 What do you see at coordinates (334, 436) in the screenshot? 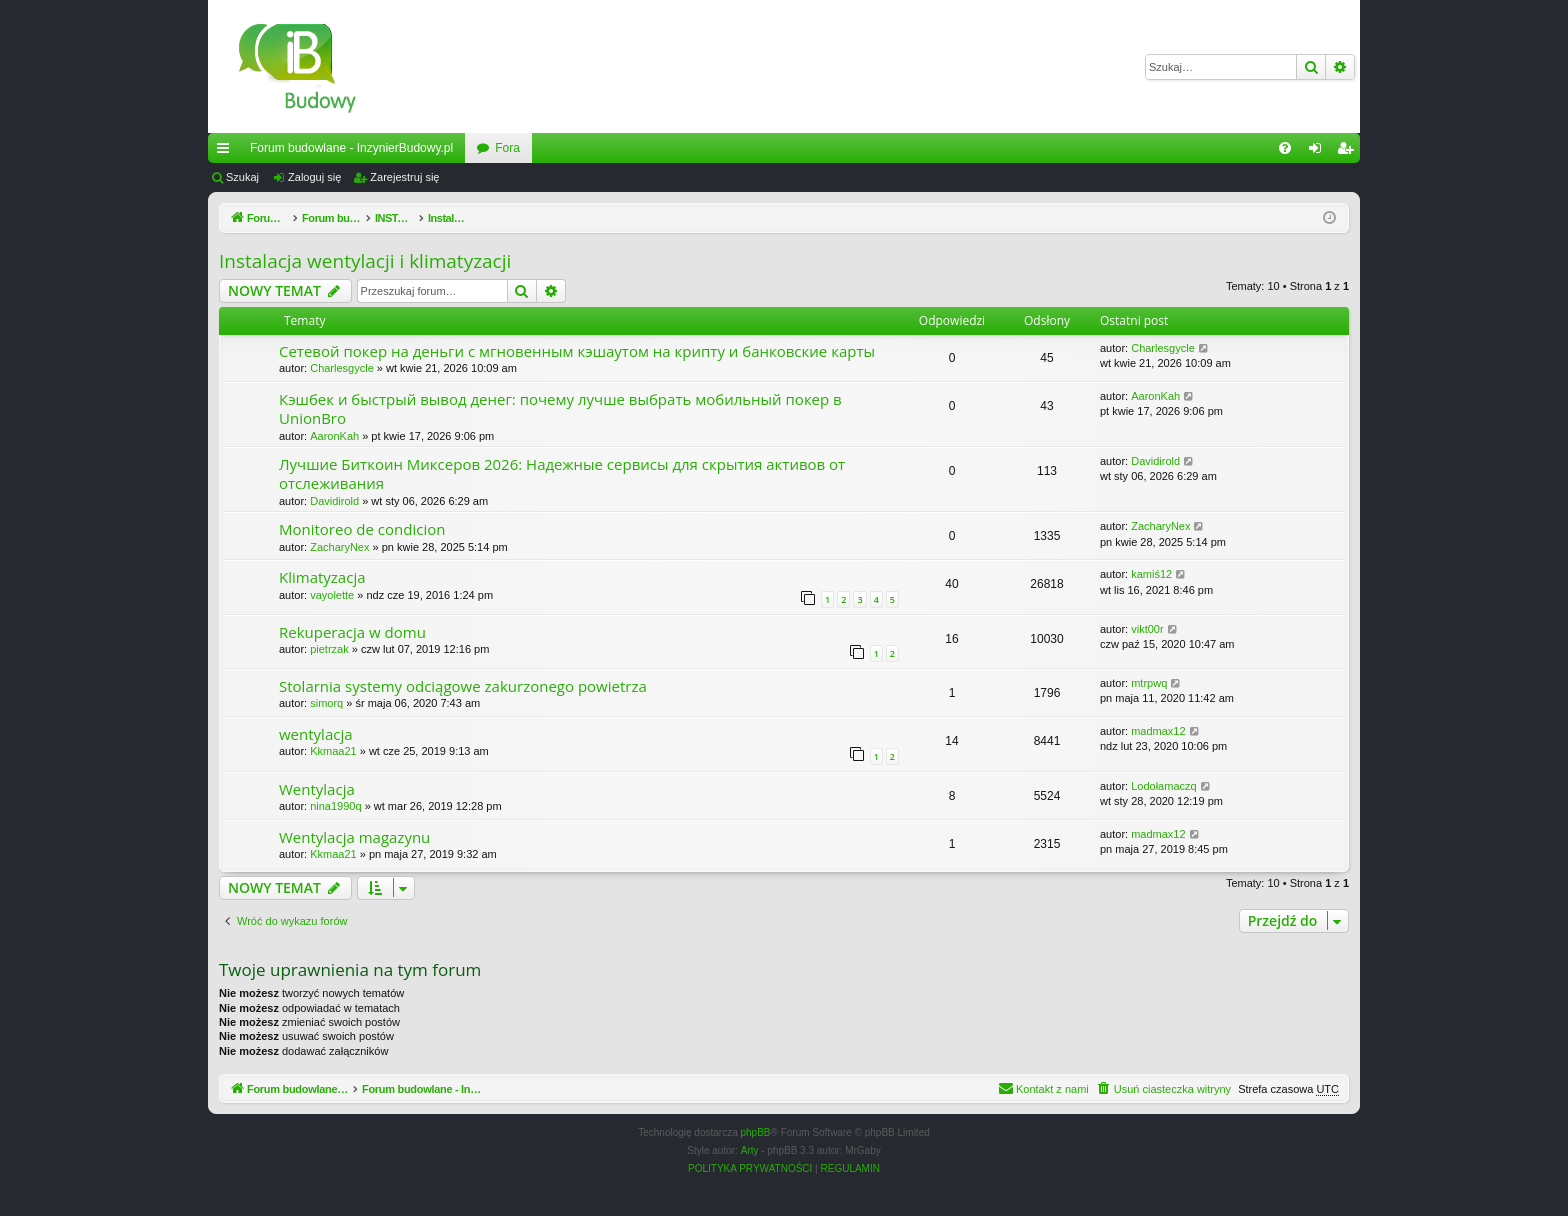
I see `AaronKah` at bounding box center [334, 436].